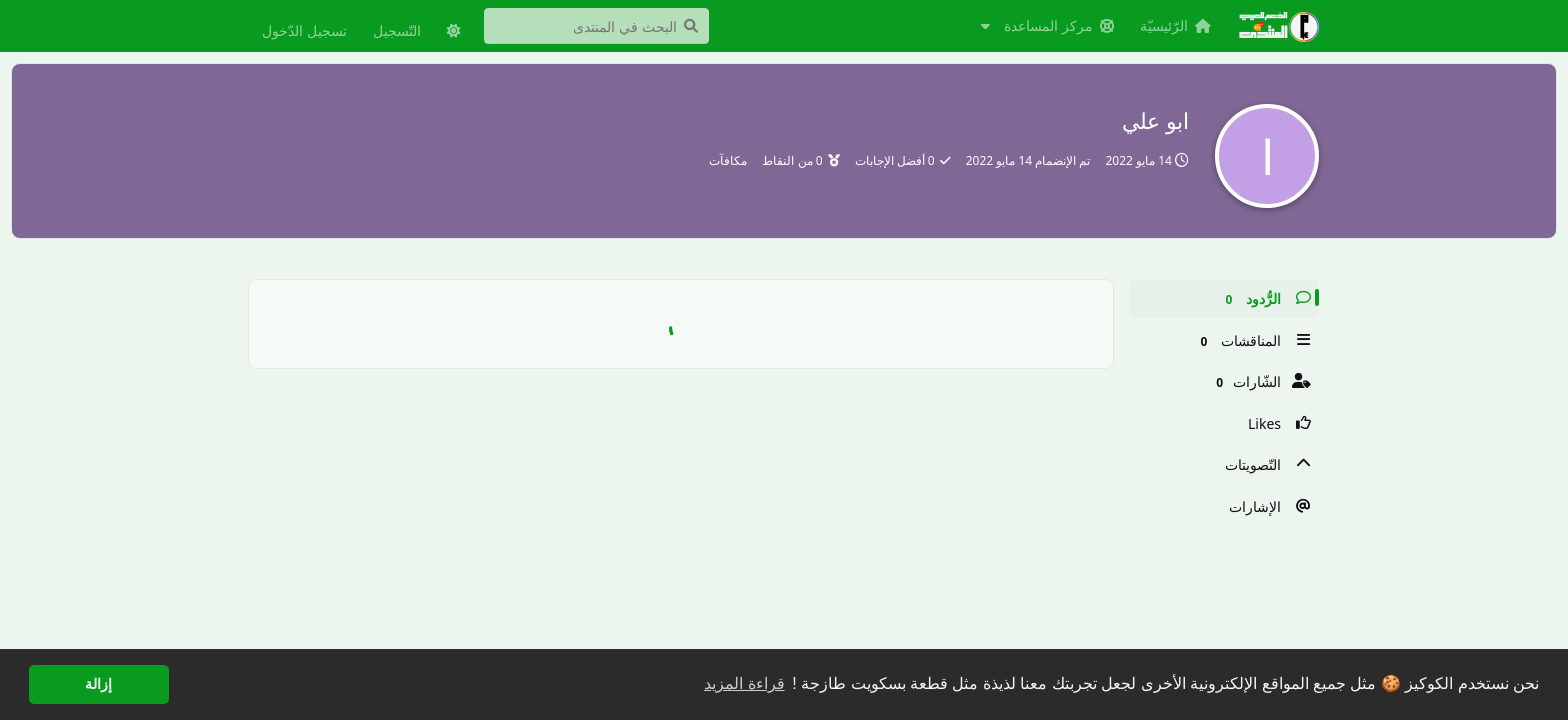 This screenshot has width=1568, height=720. Describe the element at coordinates (596, 26) in the screenshot. I see `[البحث في المنتدى]` at that location.